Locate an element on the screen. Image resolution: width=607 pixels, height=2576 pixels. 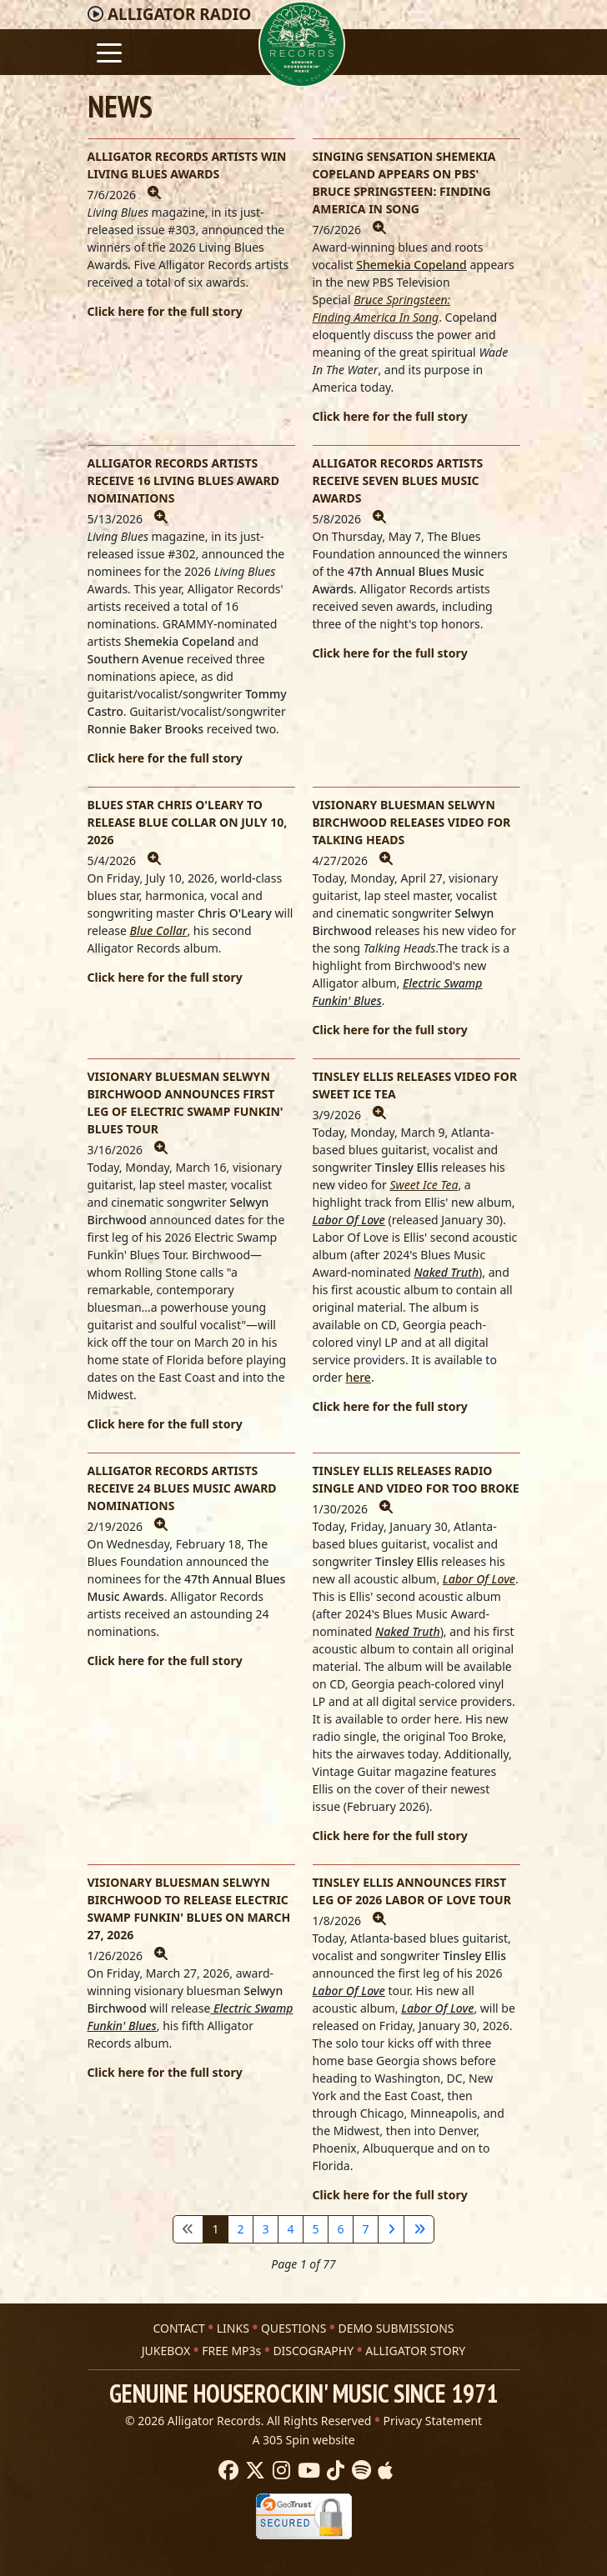
Privacy Statement is located at coordinates (433, 2420).